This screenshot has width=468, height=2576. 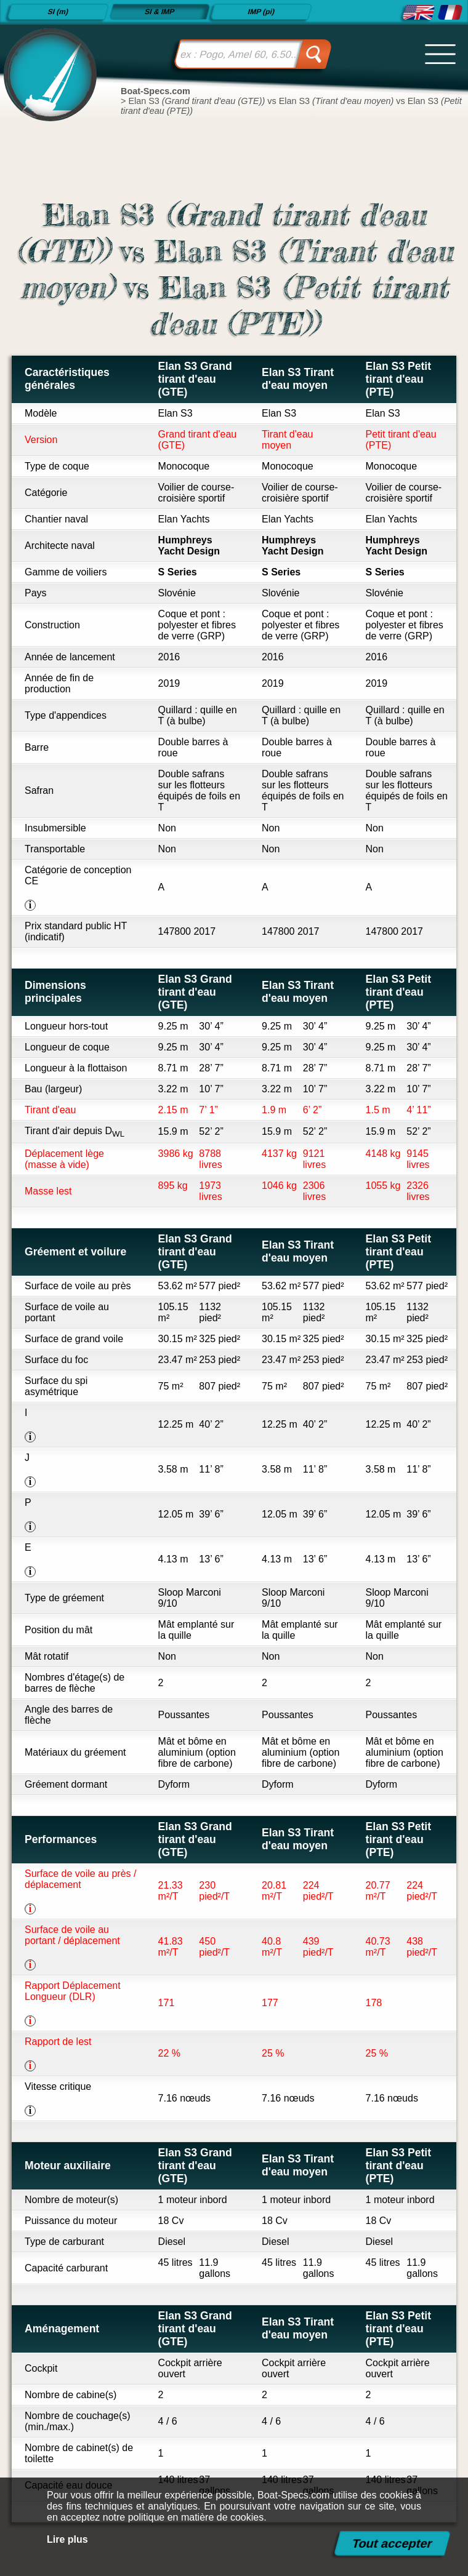 What do you see at coordinates (195, 379) in the screenshot?
I see `Elan S3 Grand tirant d'eau (GTE)` at bounding box center [195, 379].